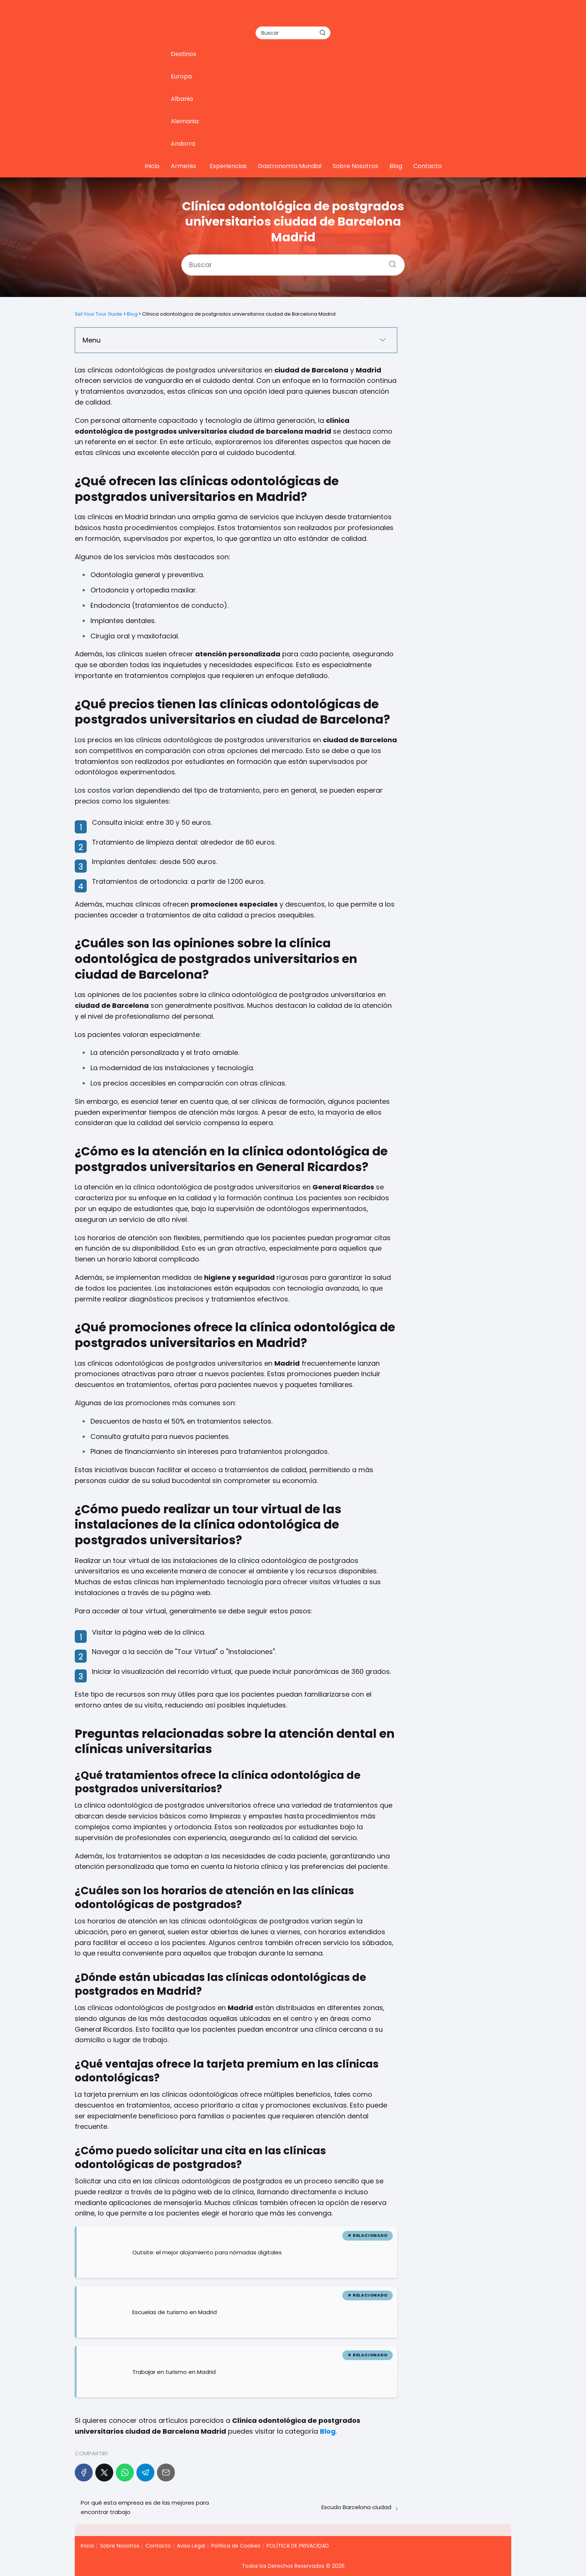 This screenshot has width=586, height=2576. Describe the element at coordinates (322, 32) in the screenshot. I see `[Buscar]` at that location.